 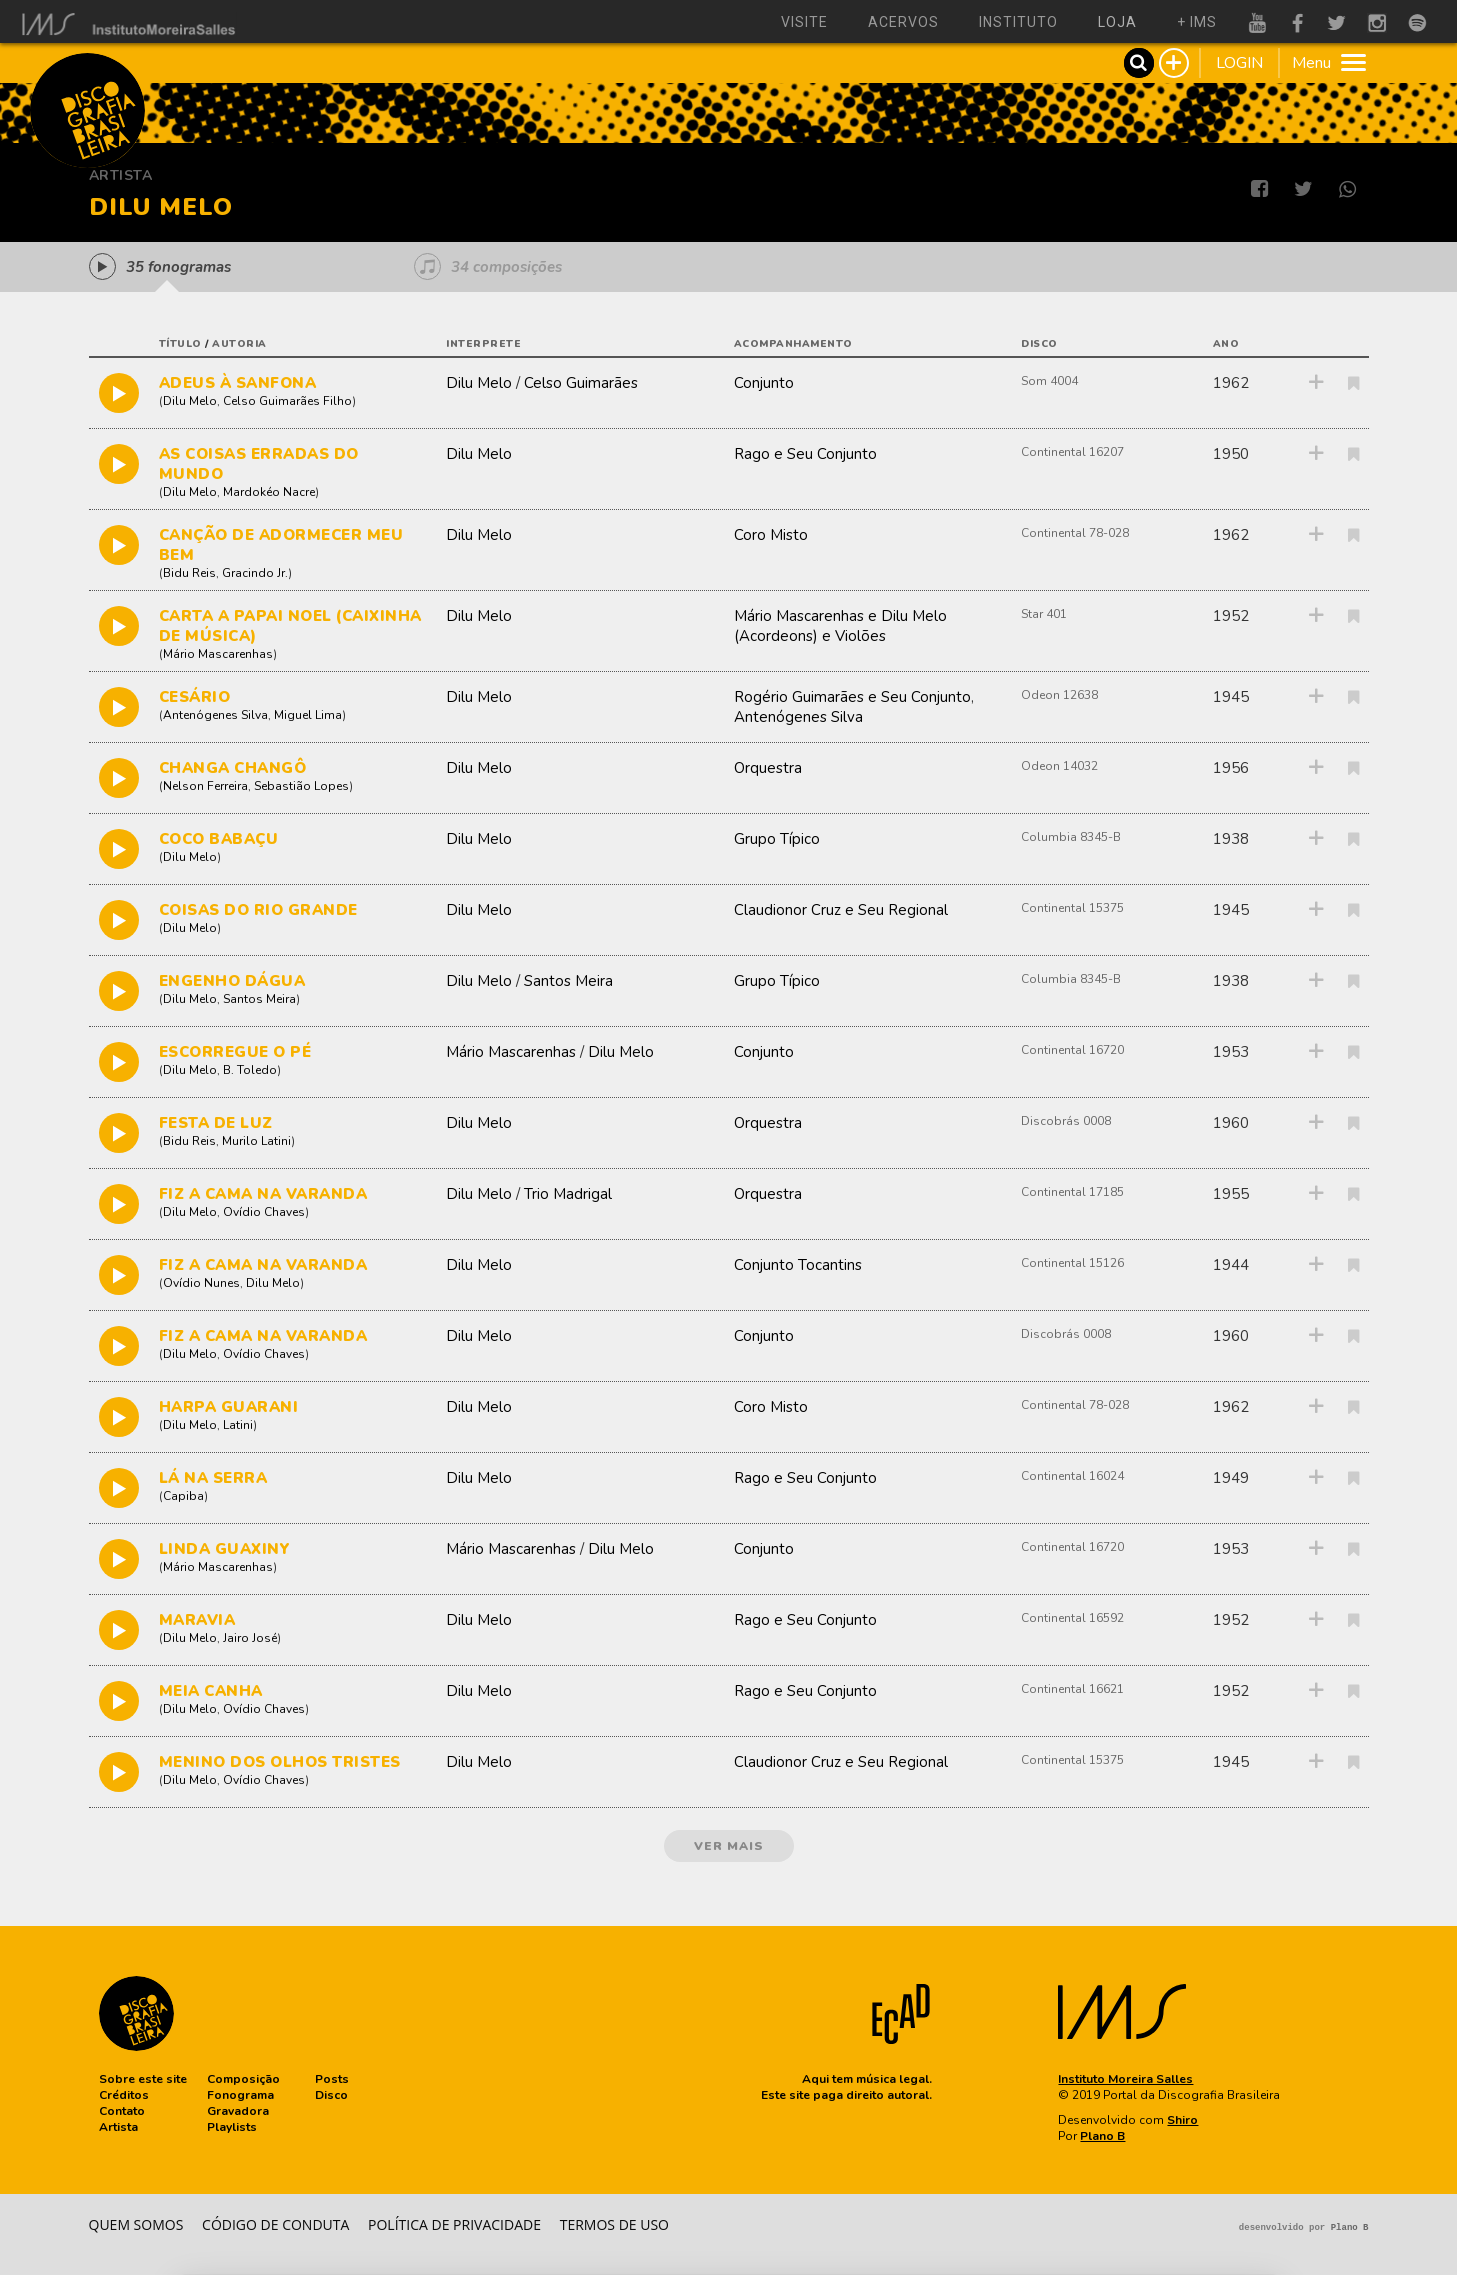 What do you see at coordinates (798, 1265) in the screenshot?
I see `Conjunto Tocantins` at bounding box center [798, 1265].